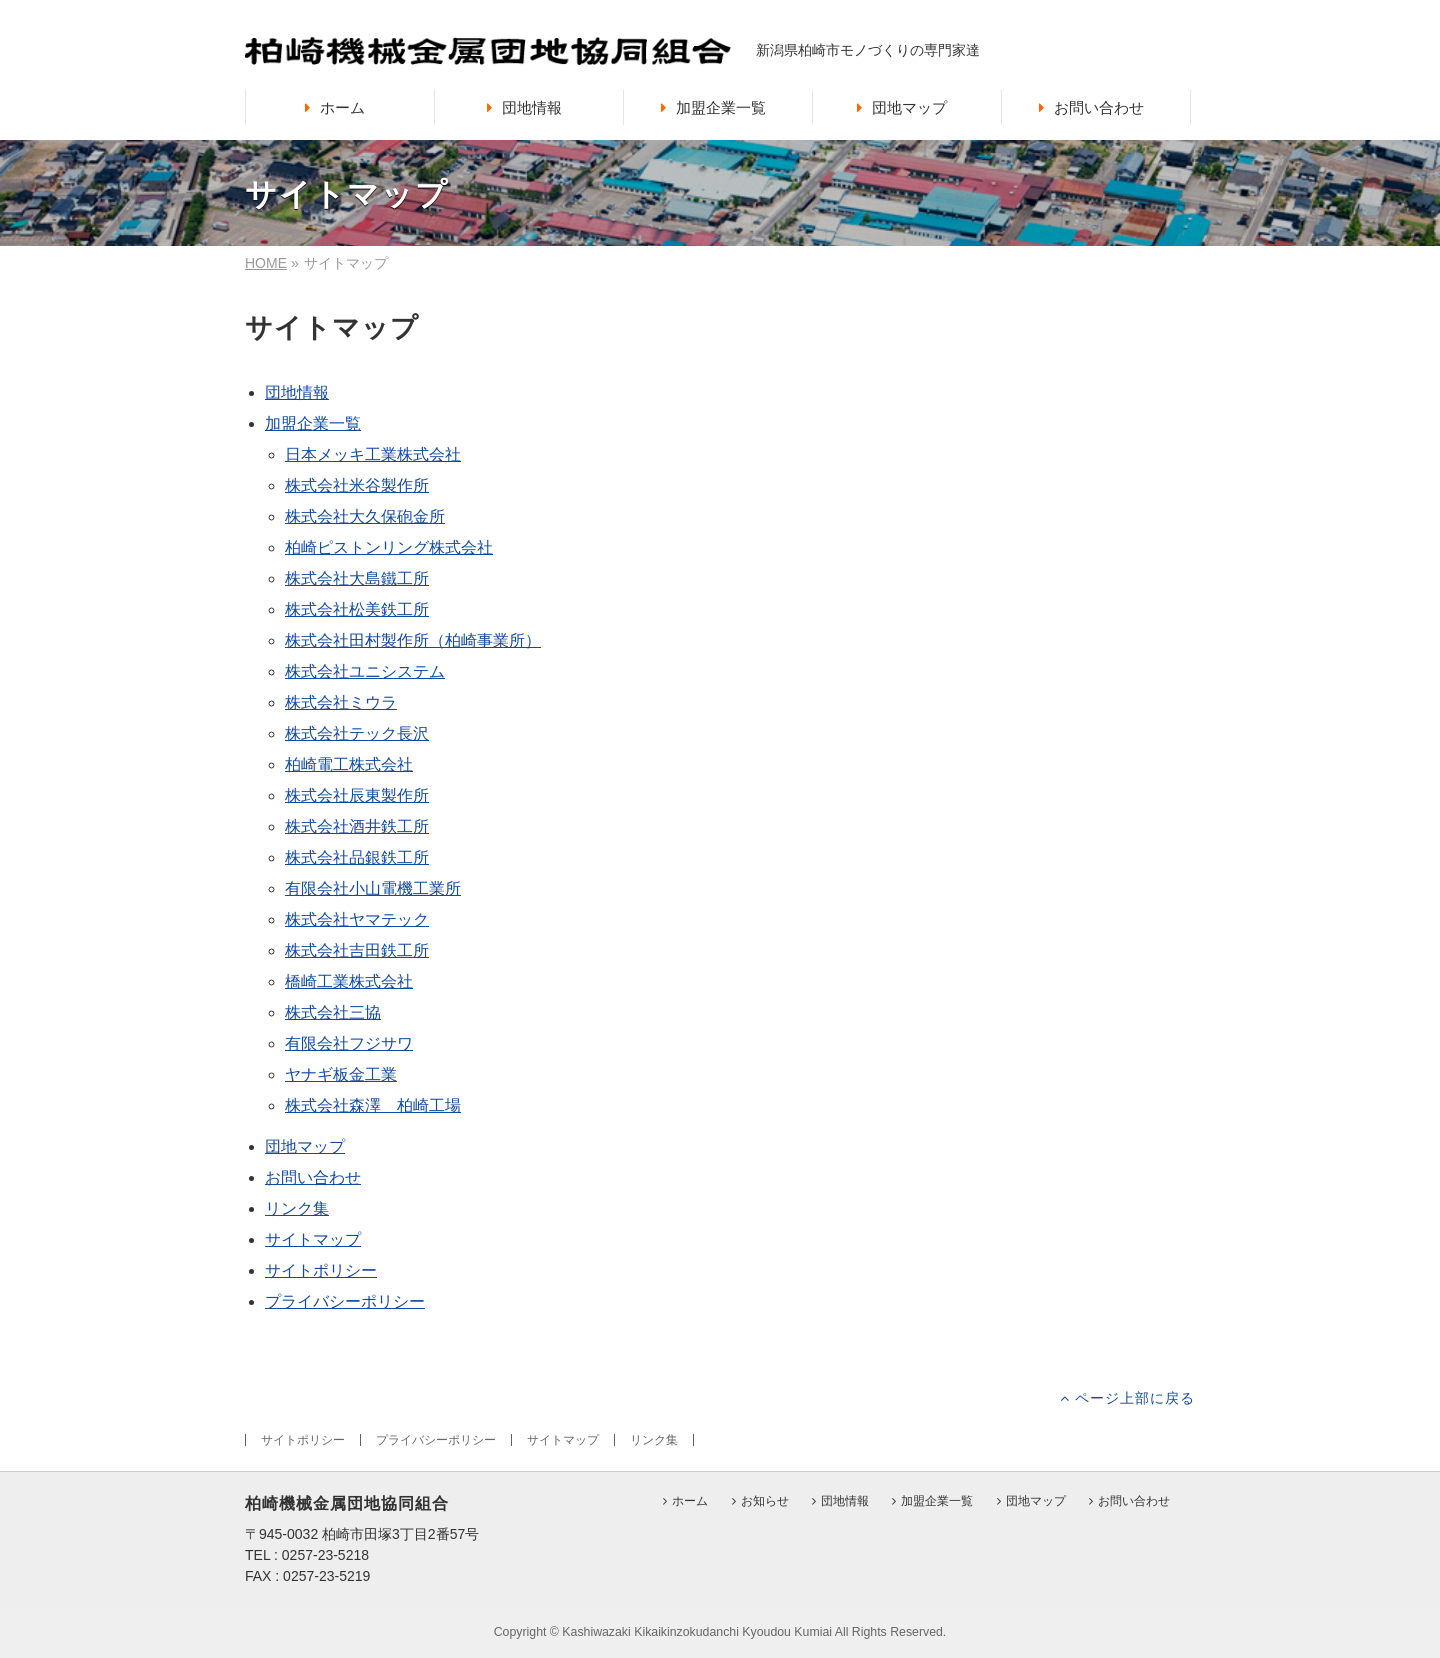 This screenshot has width=1440, height=1658. What do you see at coordinates (357, 795) in the screenshot?
I see `株式会社辰東製作所` at bounding box center [357, 795].